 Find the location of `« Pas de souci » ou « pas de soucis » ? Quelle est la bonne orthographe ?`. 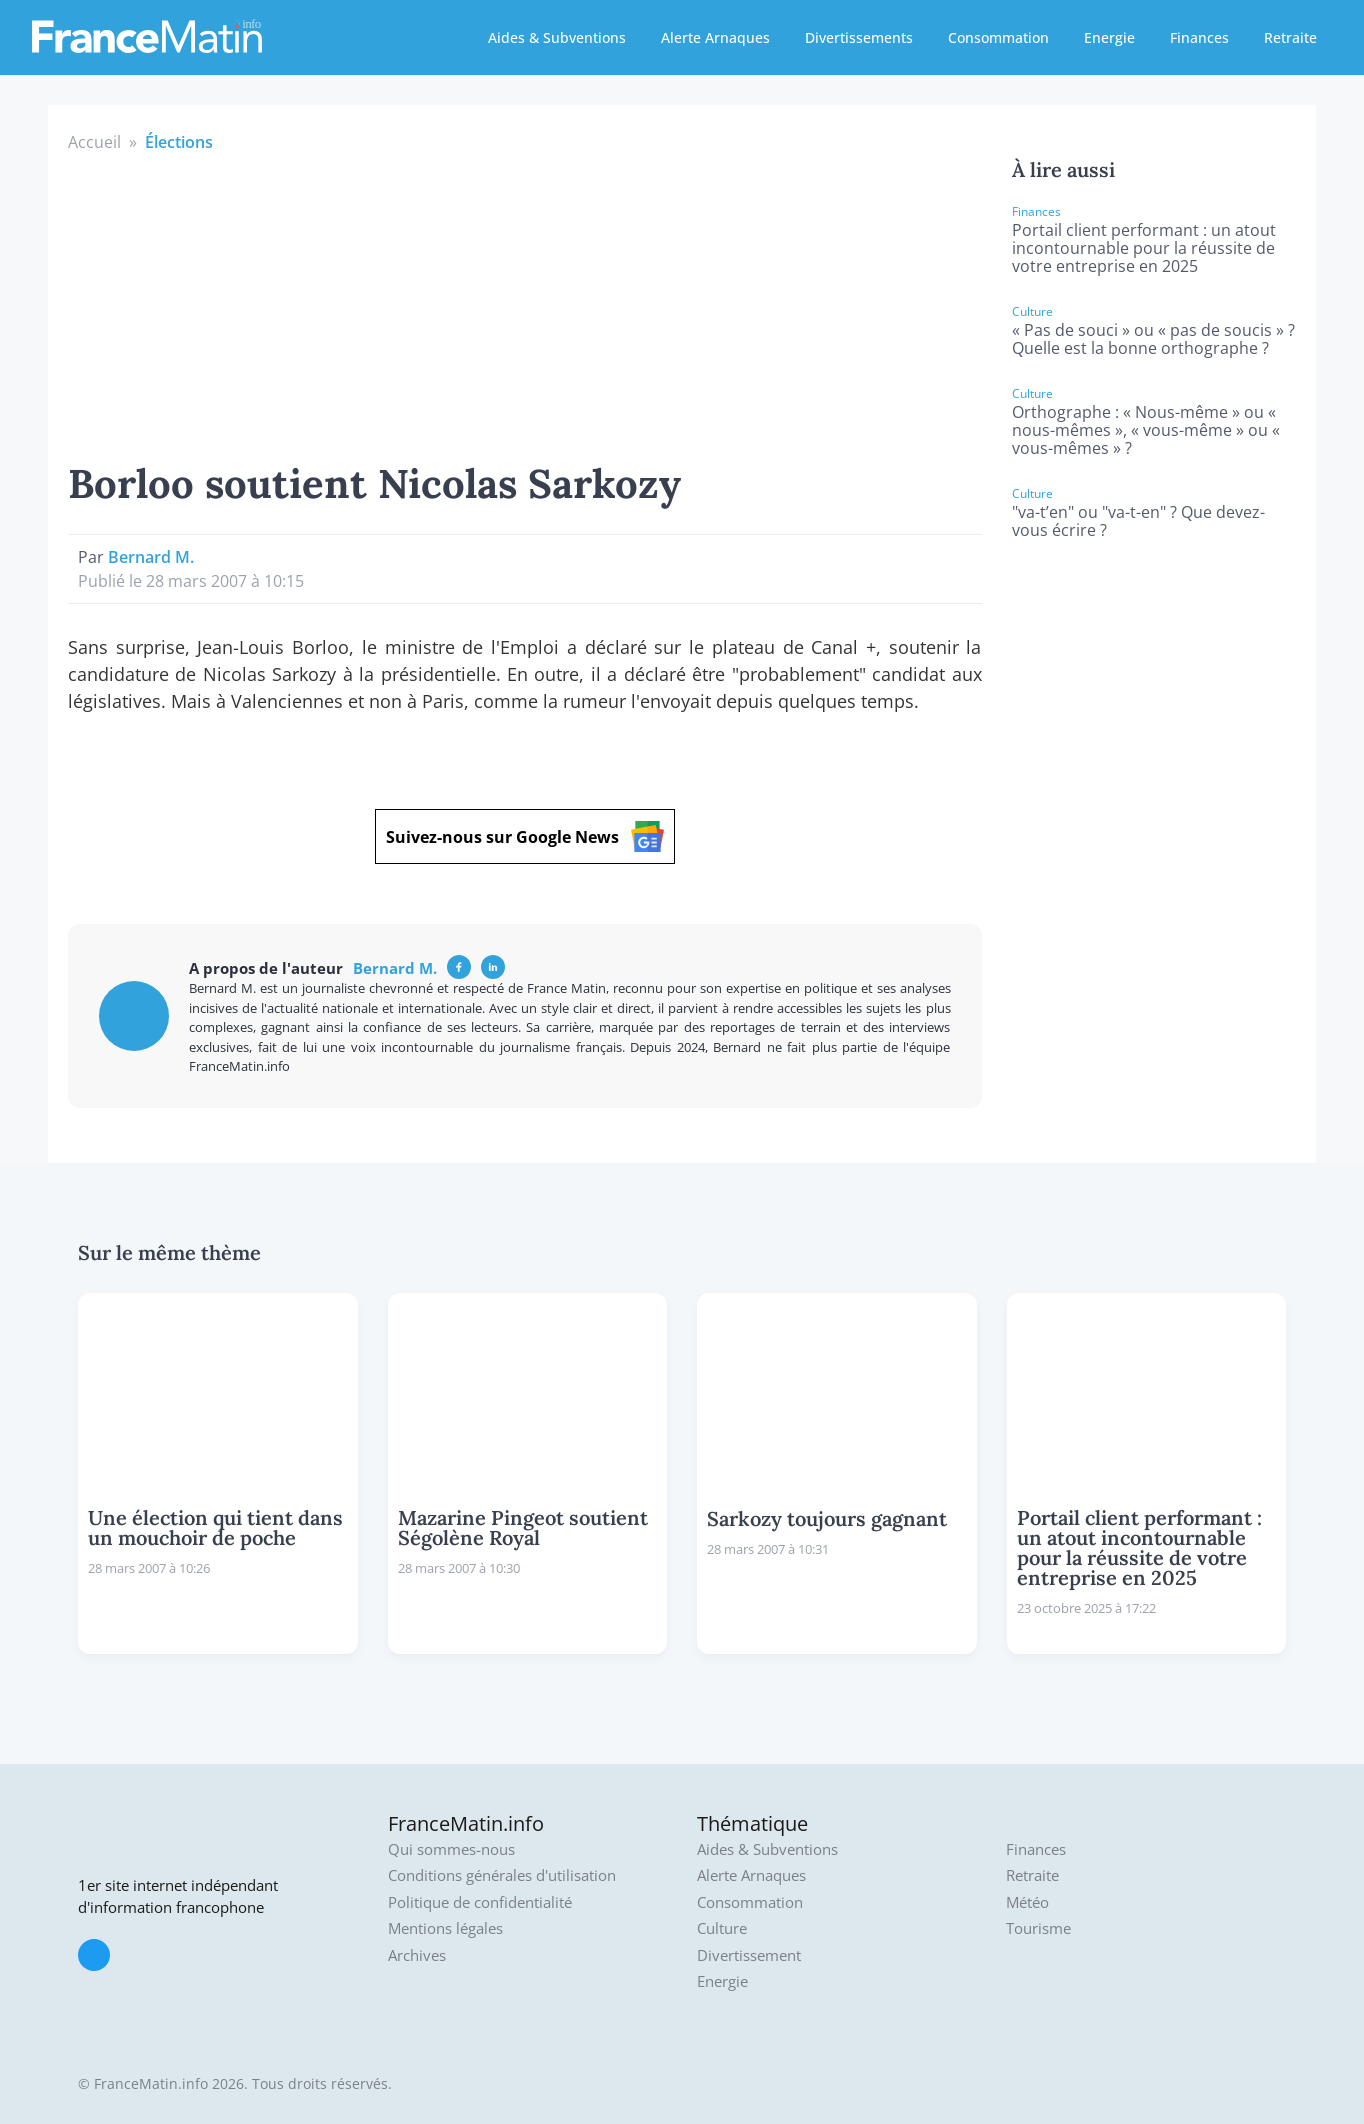

« Pas de souci » ou « pas de soucis » ? Quelle est la bonne orthographe ? is located at coordinates (1153, 339).